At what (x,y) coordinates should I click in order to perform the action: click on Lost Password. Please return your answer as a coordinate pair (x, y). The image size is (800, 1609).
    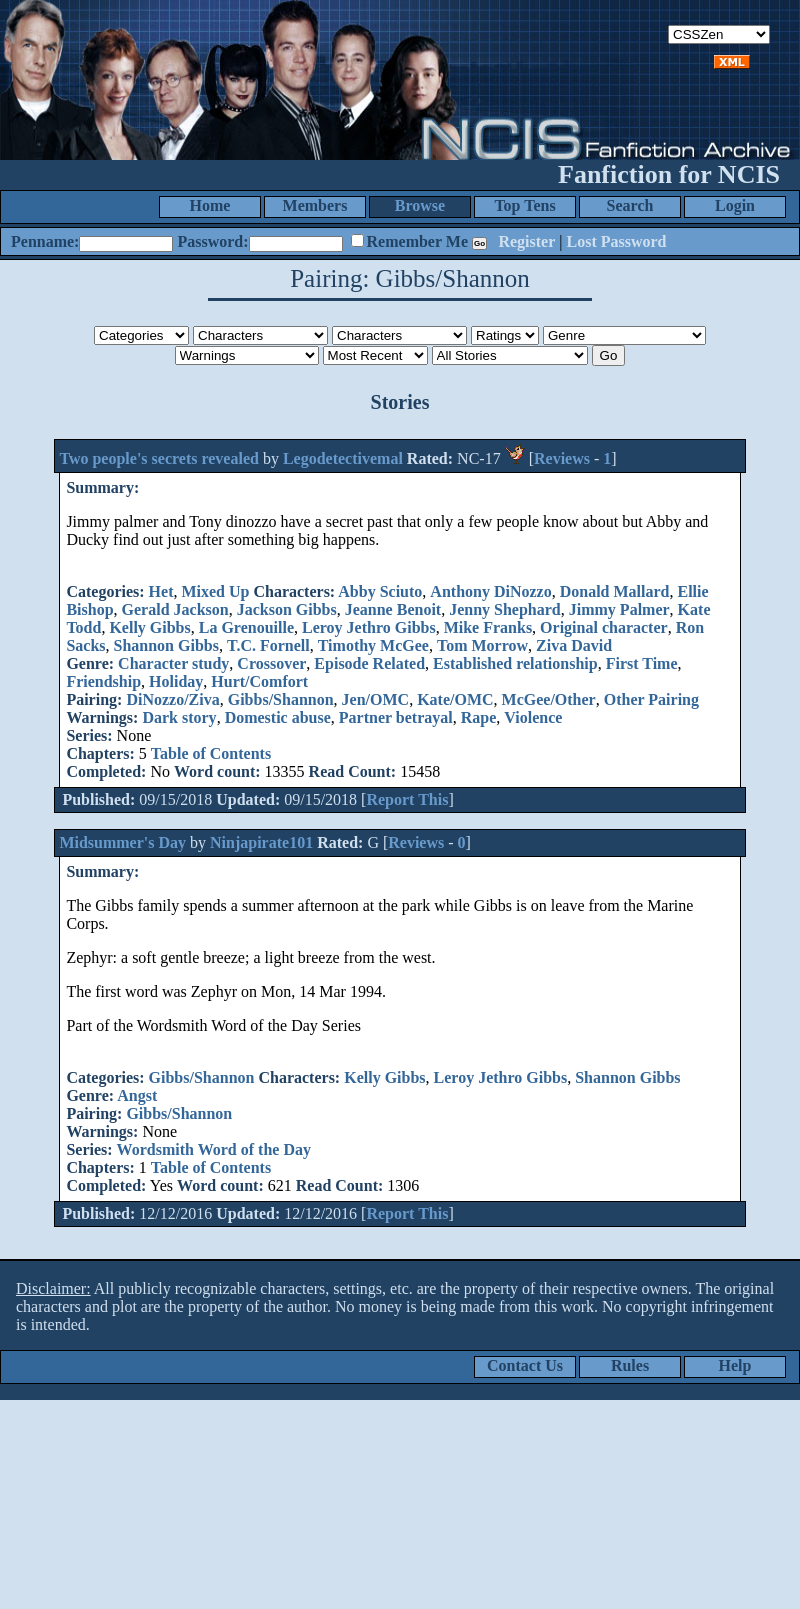
    Looking at the image, I should click on (617, 241).